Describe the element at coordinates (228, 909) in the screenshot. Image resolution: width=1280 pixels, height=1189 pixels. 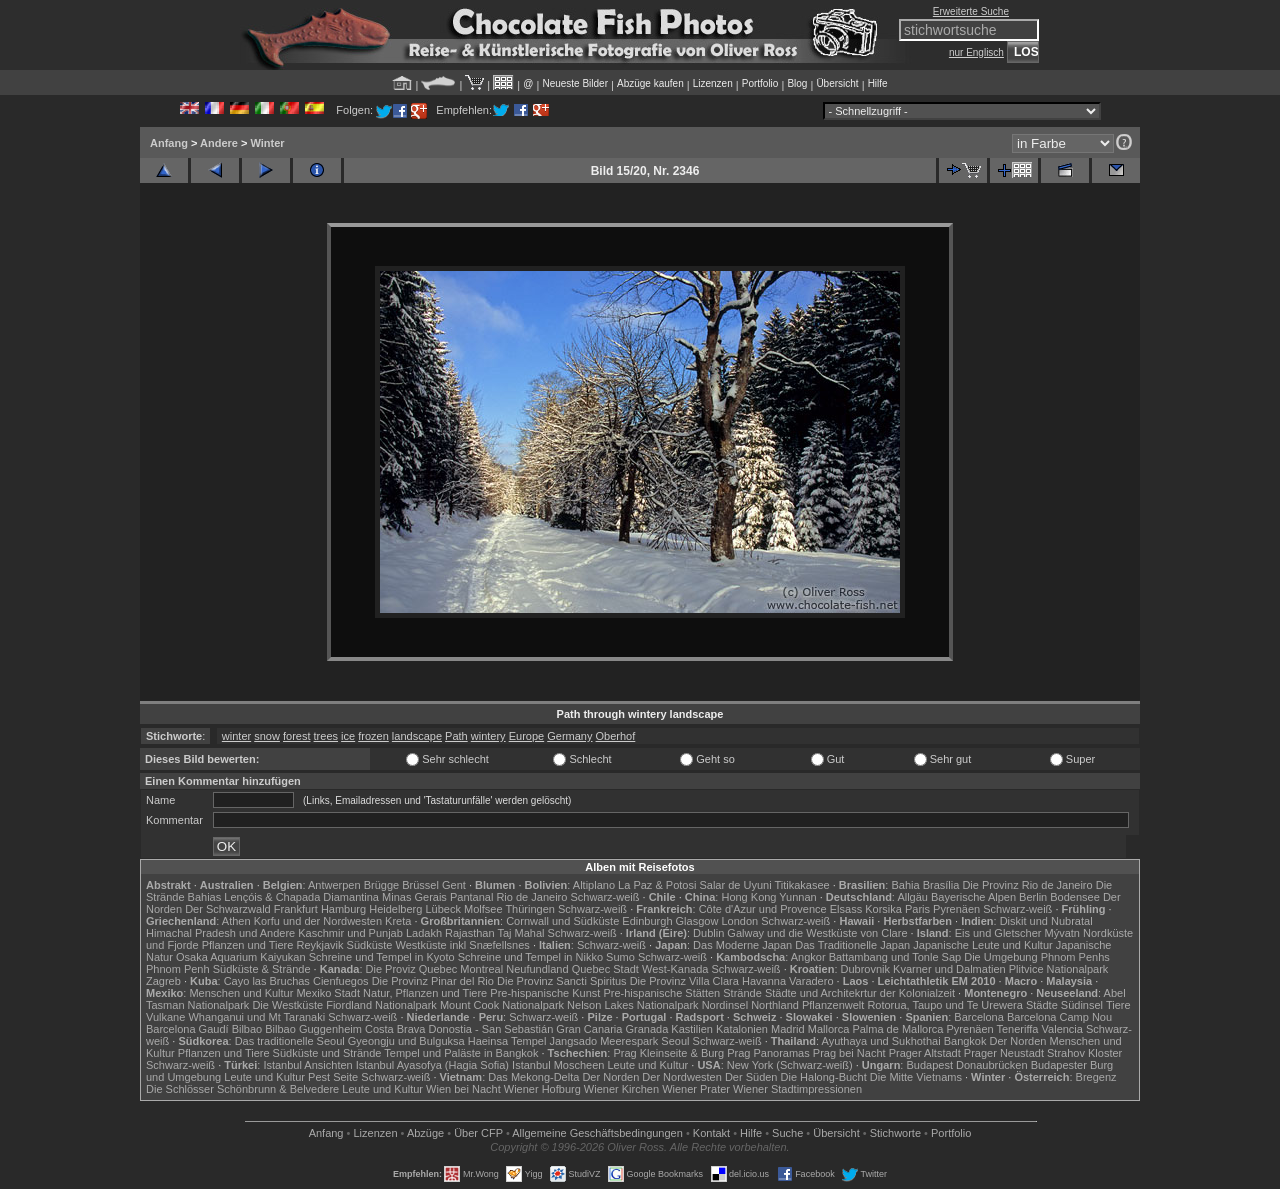
I see `Der Schwarzwald` at that location.